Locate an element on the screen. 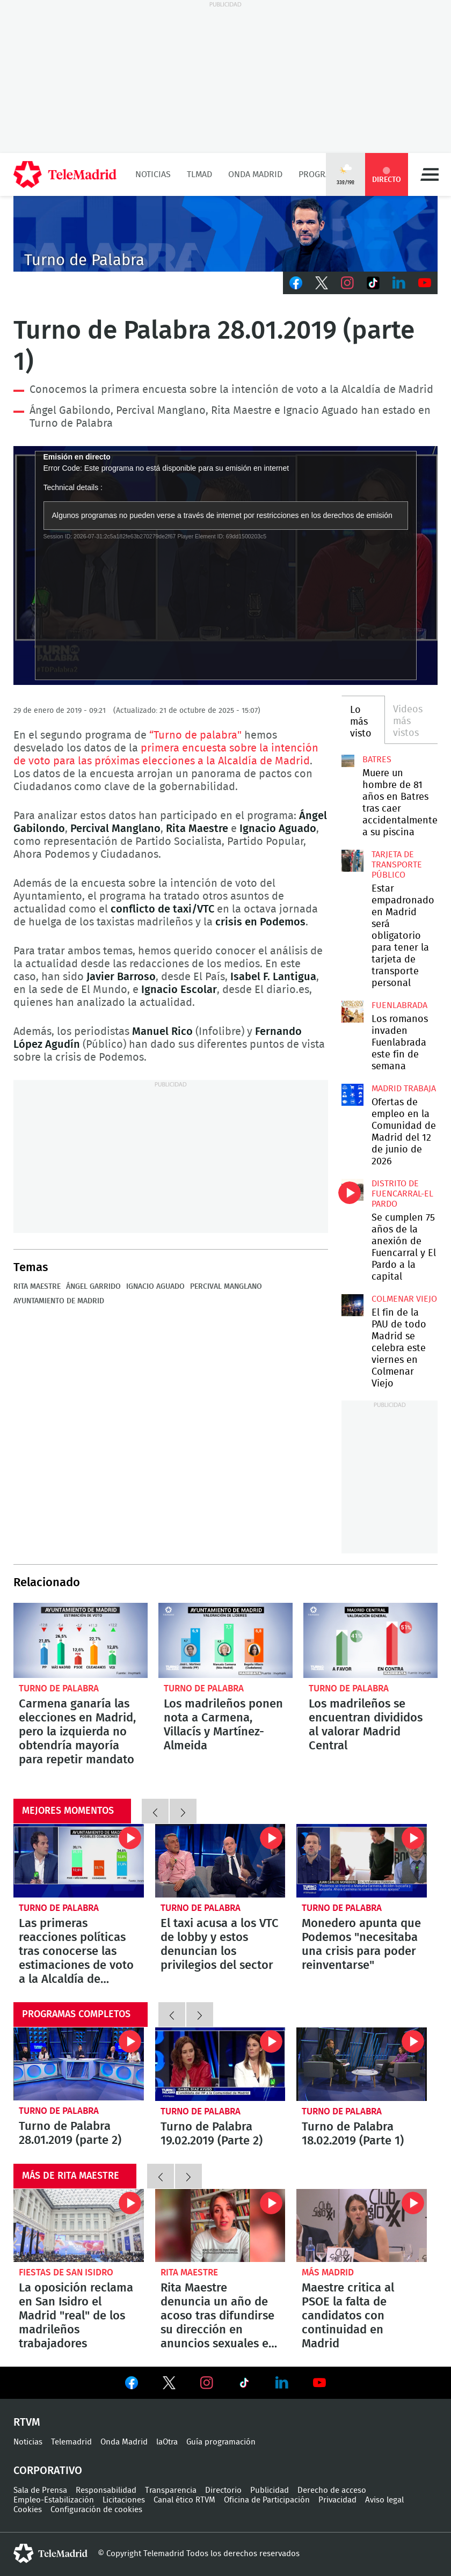 The image size is (451, 2576). Muere un hombre de 81 años en Batres tras caer accidentalmente a su piscina is located at coordinates (347, 761).